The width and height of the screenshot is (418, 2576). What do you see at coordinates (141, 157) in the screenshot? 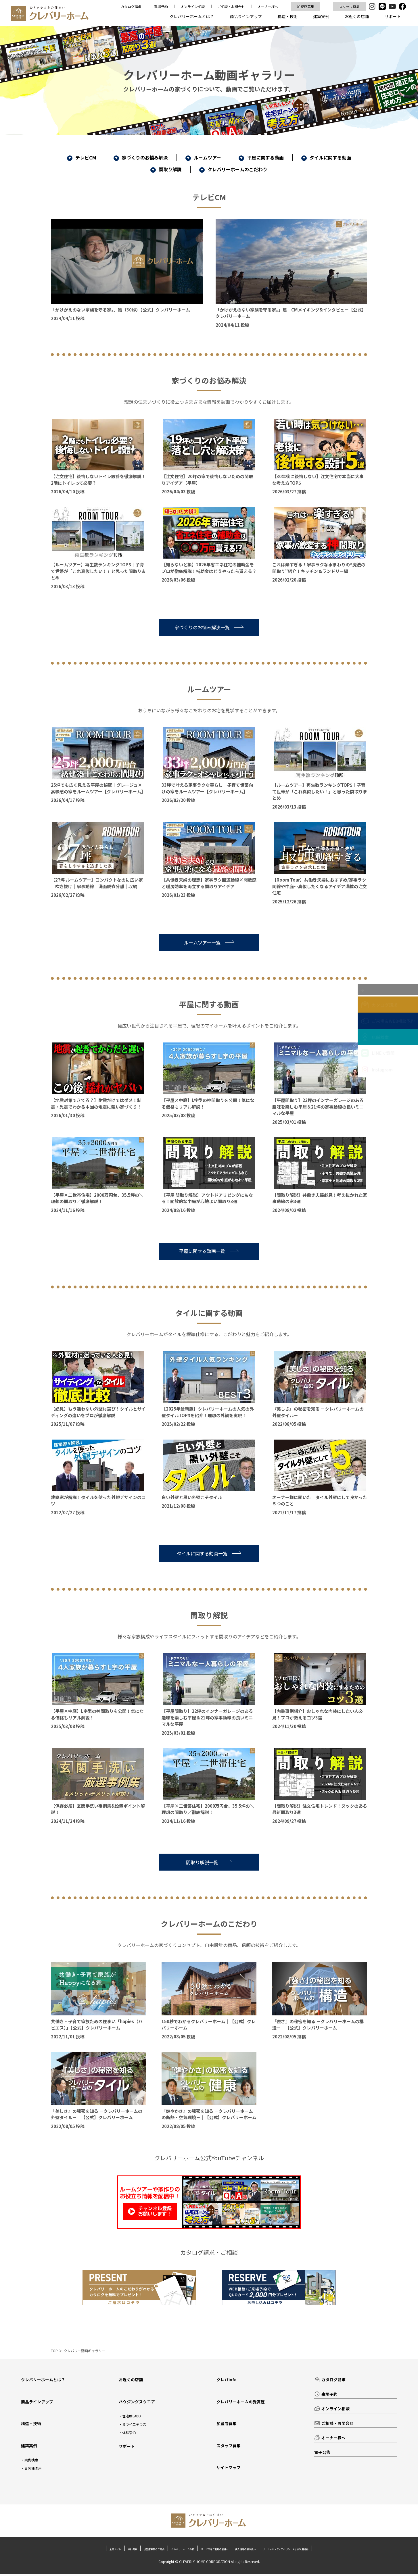
I see `家づくりのお悩み解決` at bounding box center [141, 157].